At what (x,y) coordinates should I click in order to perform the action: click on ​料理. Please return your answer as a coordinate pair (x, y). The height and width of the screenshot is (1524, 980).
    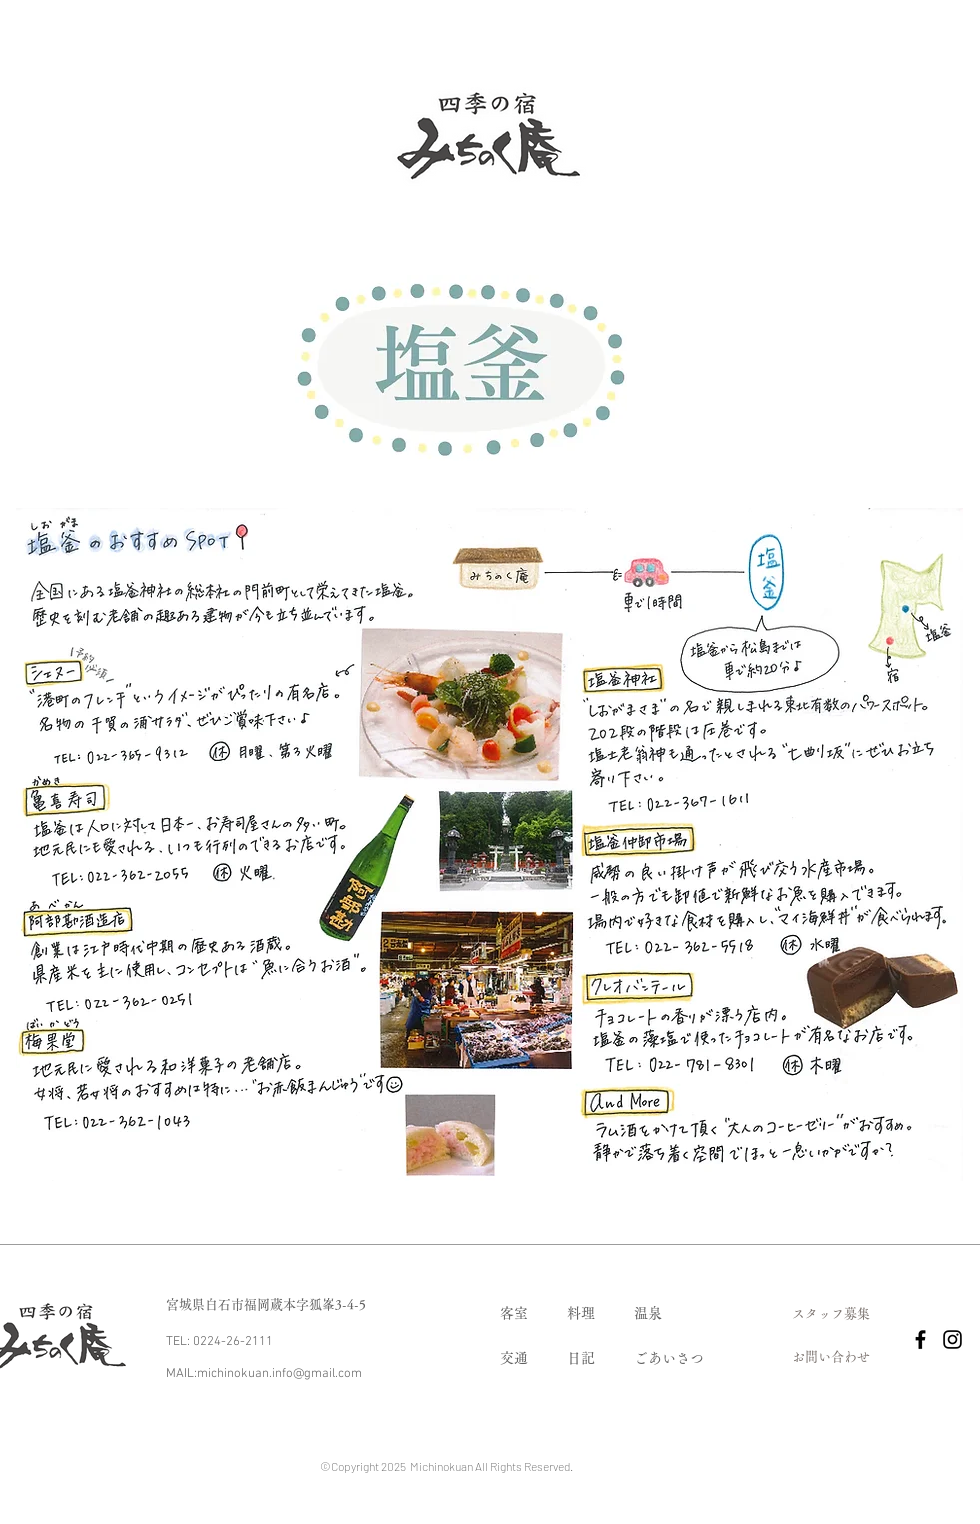
    Looking at the image, I should click on (581, 1313).